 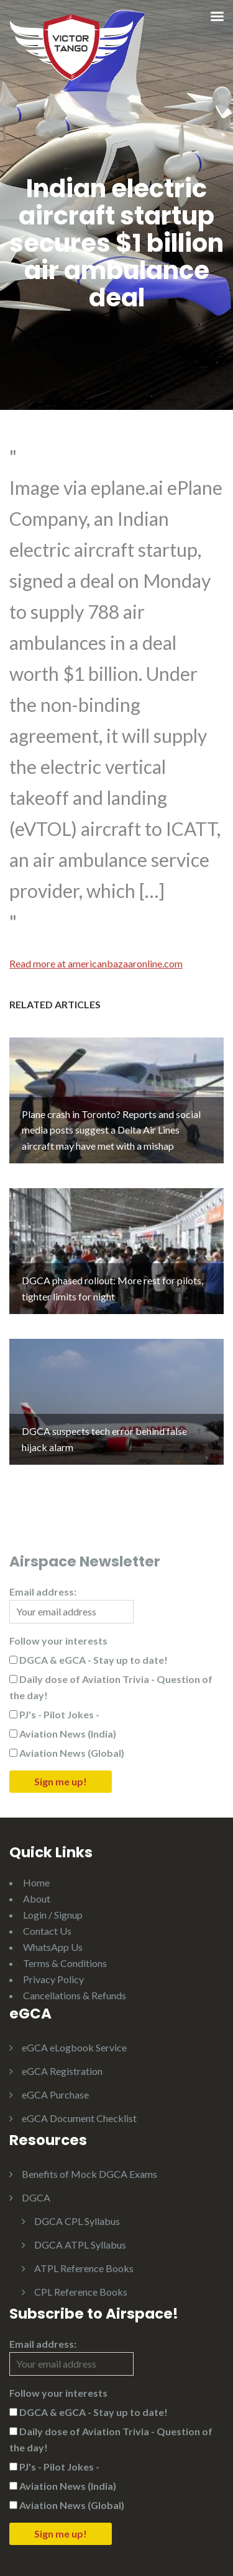 What do you see at coordinates (80, 2244) in the screenshot?
I see `DGCA ATPL Syllabus` at bounding box center [80, 2244].